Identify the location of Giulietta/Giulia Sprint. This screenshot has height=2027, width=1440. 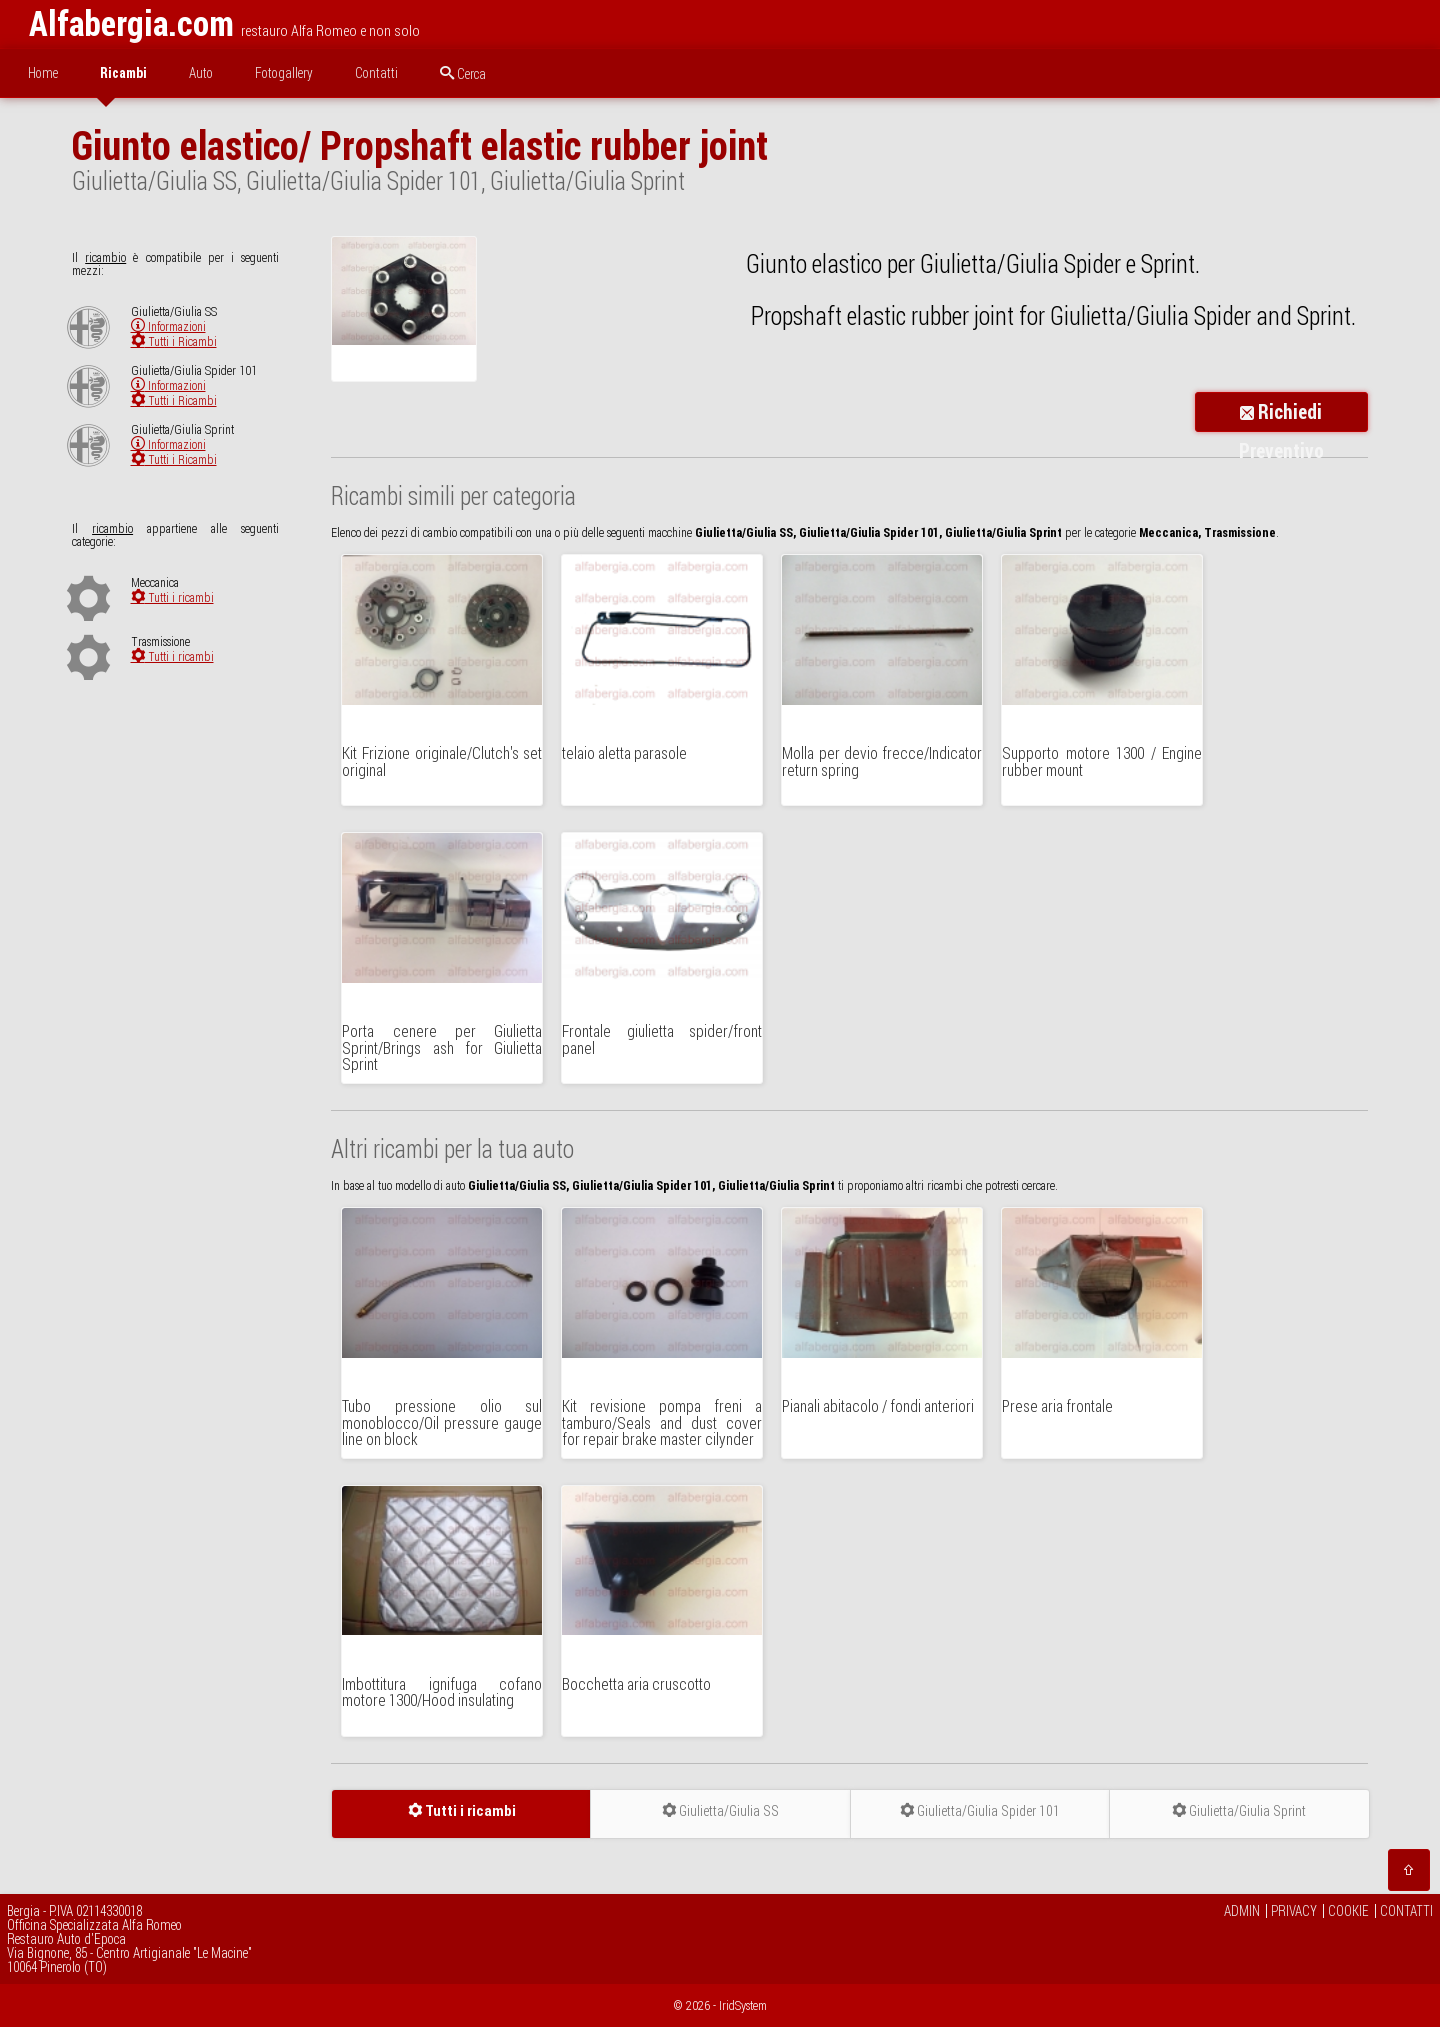
(1239, 1810).